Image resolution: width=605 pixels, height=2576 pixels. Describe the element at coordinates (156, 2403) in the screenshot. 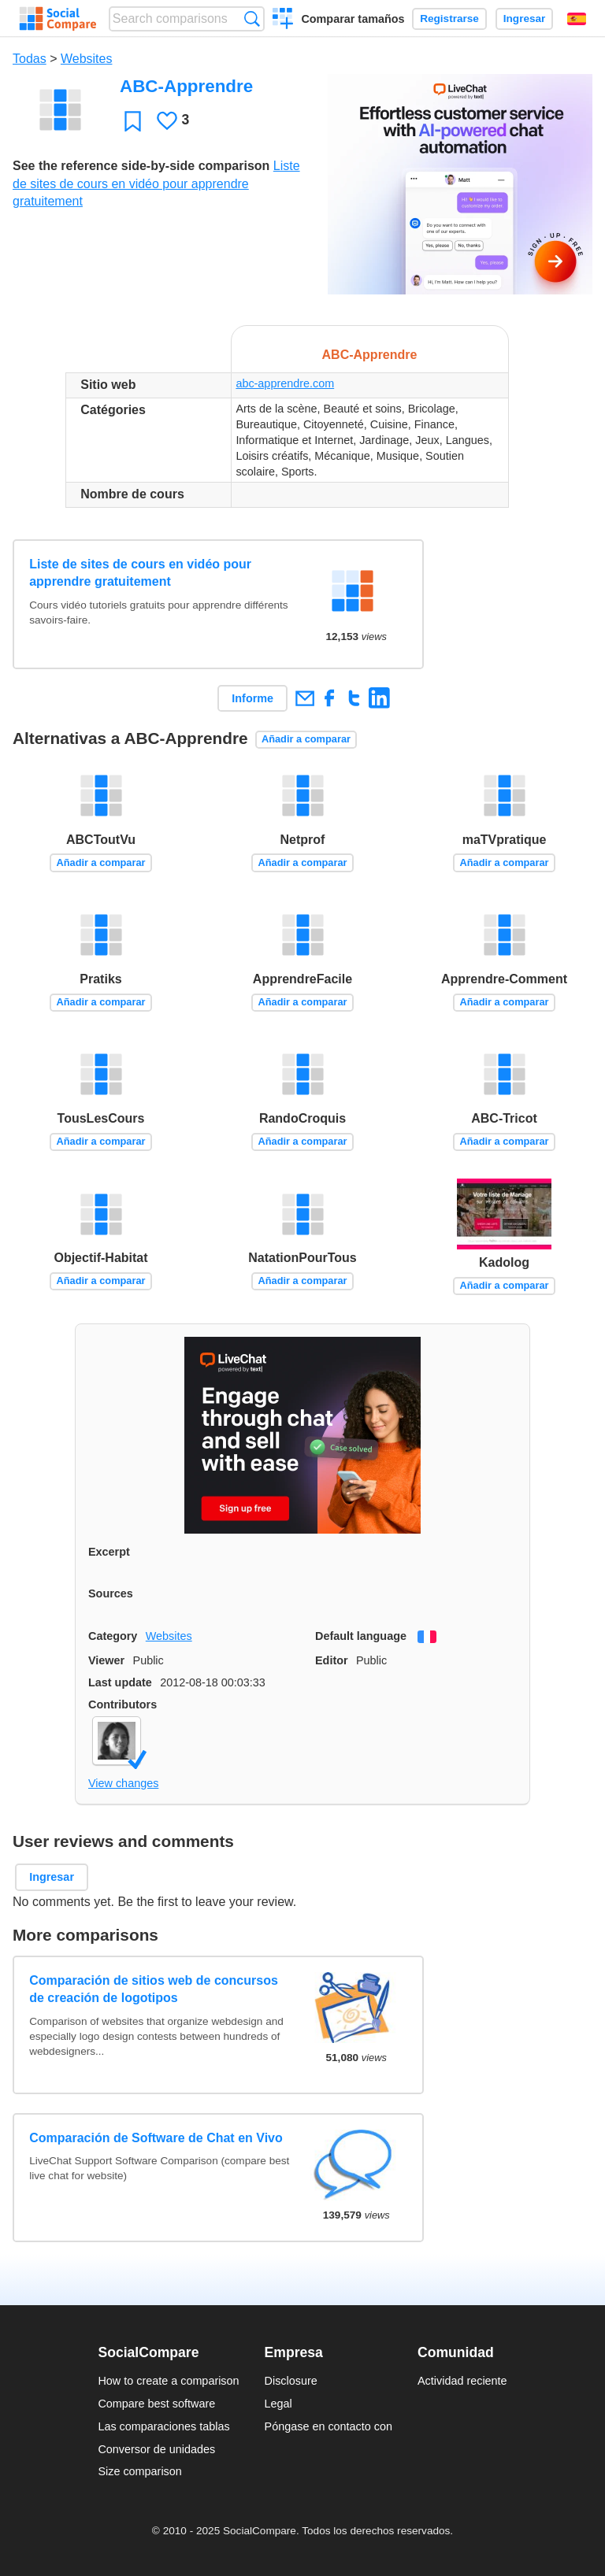

I see `Compare best software` at that location.